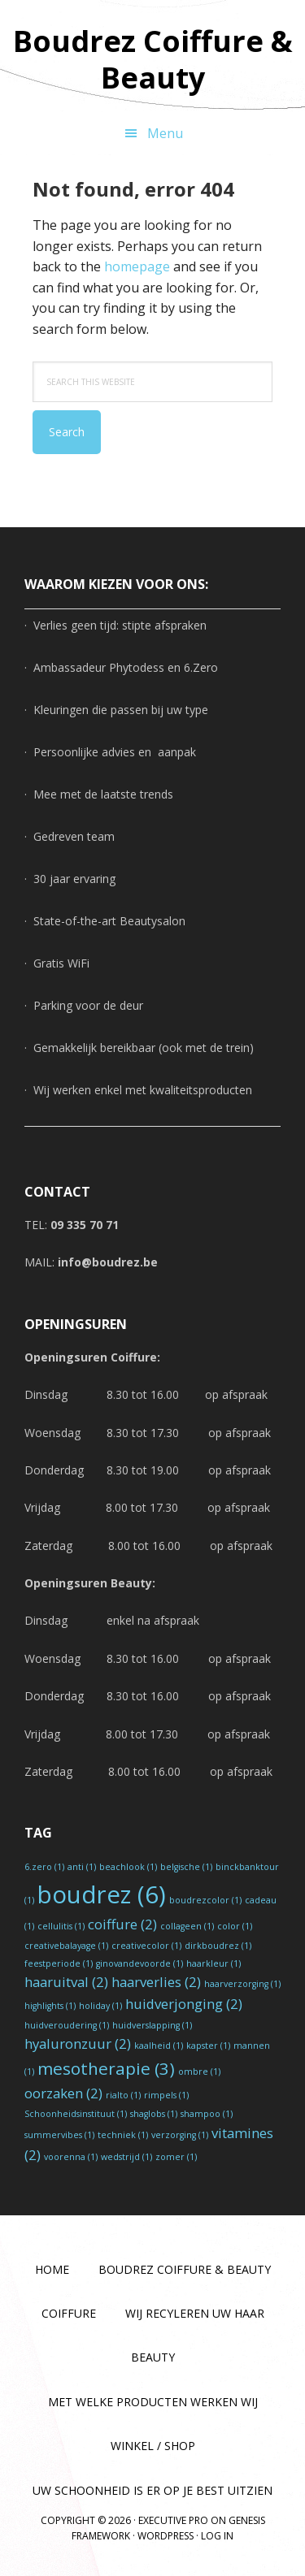 This screenshot has height=2576, width=305. Describe the element at coordinates (58, 1963) in the screenshot. I see `feestperiode [feestperiode (1 item)]` at that location.